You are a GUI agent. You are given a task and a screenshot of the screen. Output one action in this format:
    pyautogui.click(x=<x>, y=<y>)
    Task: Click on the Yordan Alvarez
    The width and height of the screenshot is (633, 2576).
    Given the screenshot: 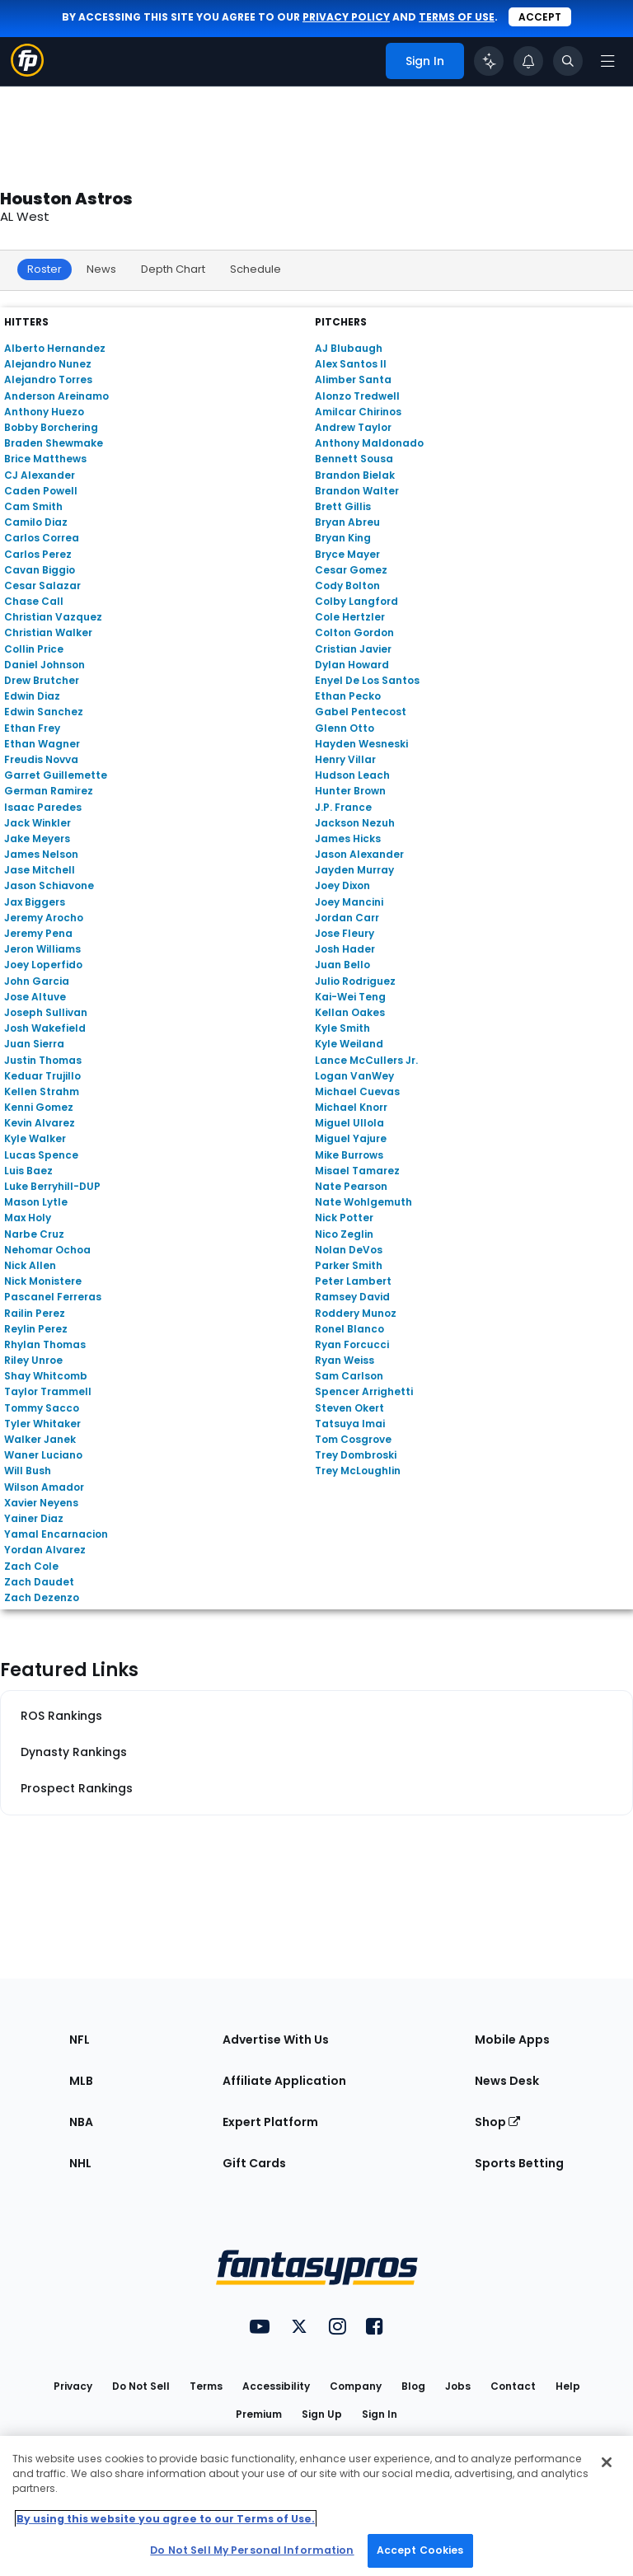 What is the action you would take?
    pyautogui.click(x=45, y=1550)
    